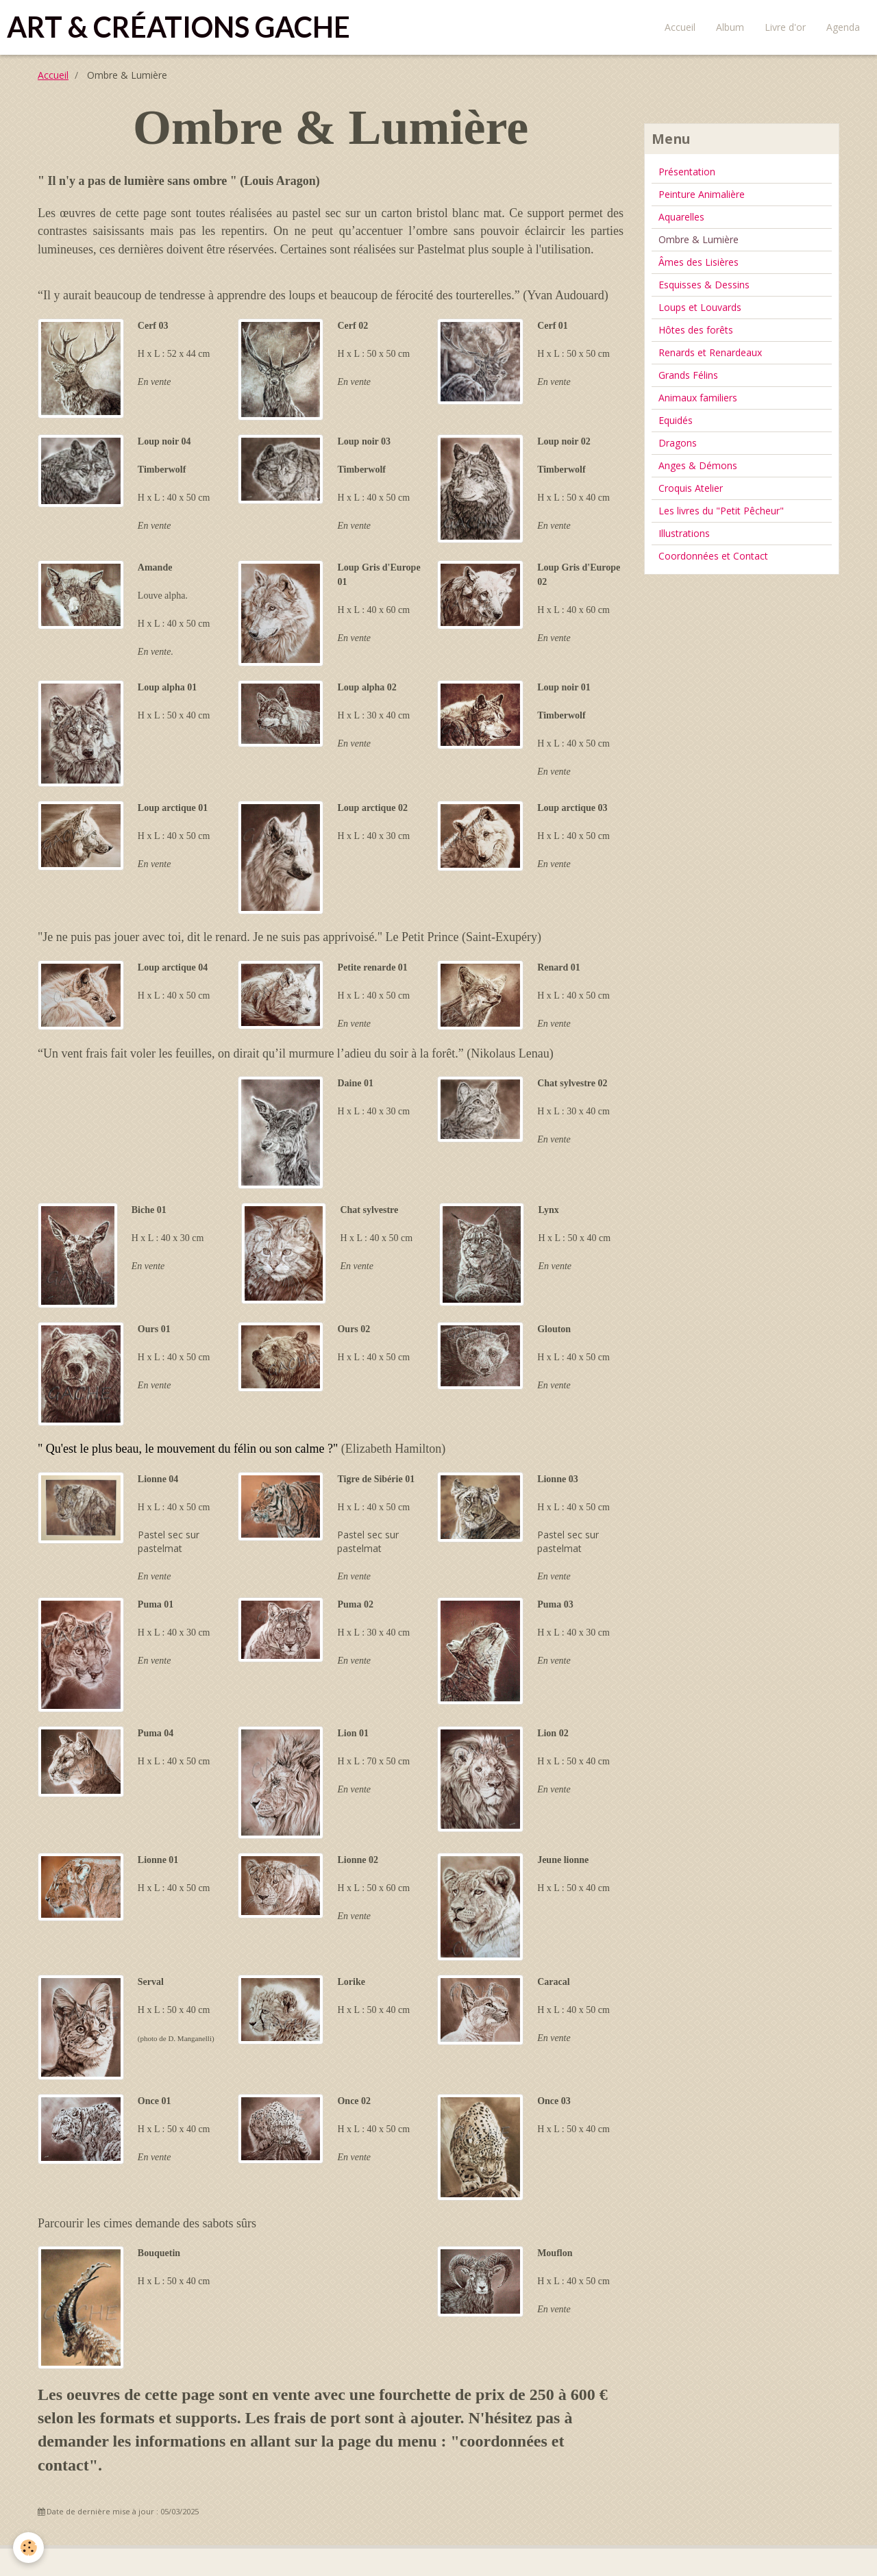 This screenshot has height=2576, width=877. Describe the element at coordinates (695, 329) in the screenshot. I see `Hôtes des forêts` at that location.